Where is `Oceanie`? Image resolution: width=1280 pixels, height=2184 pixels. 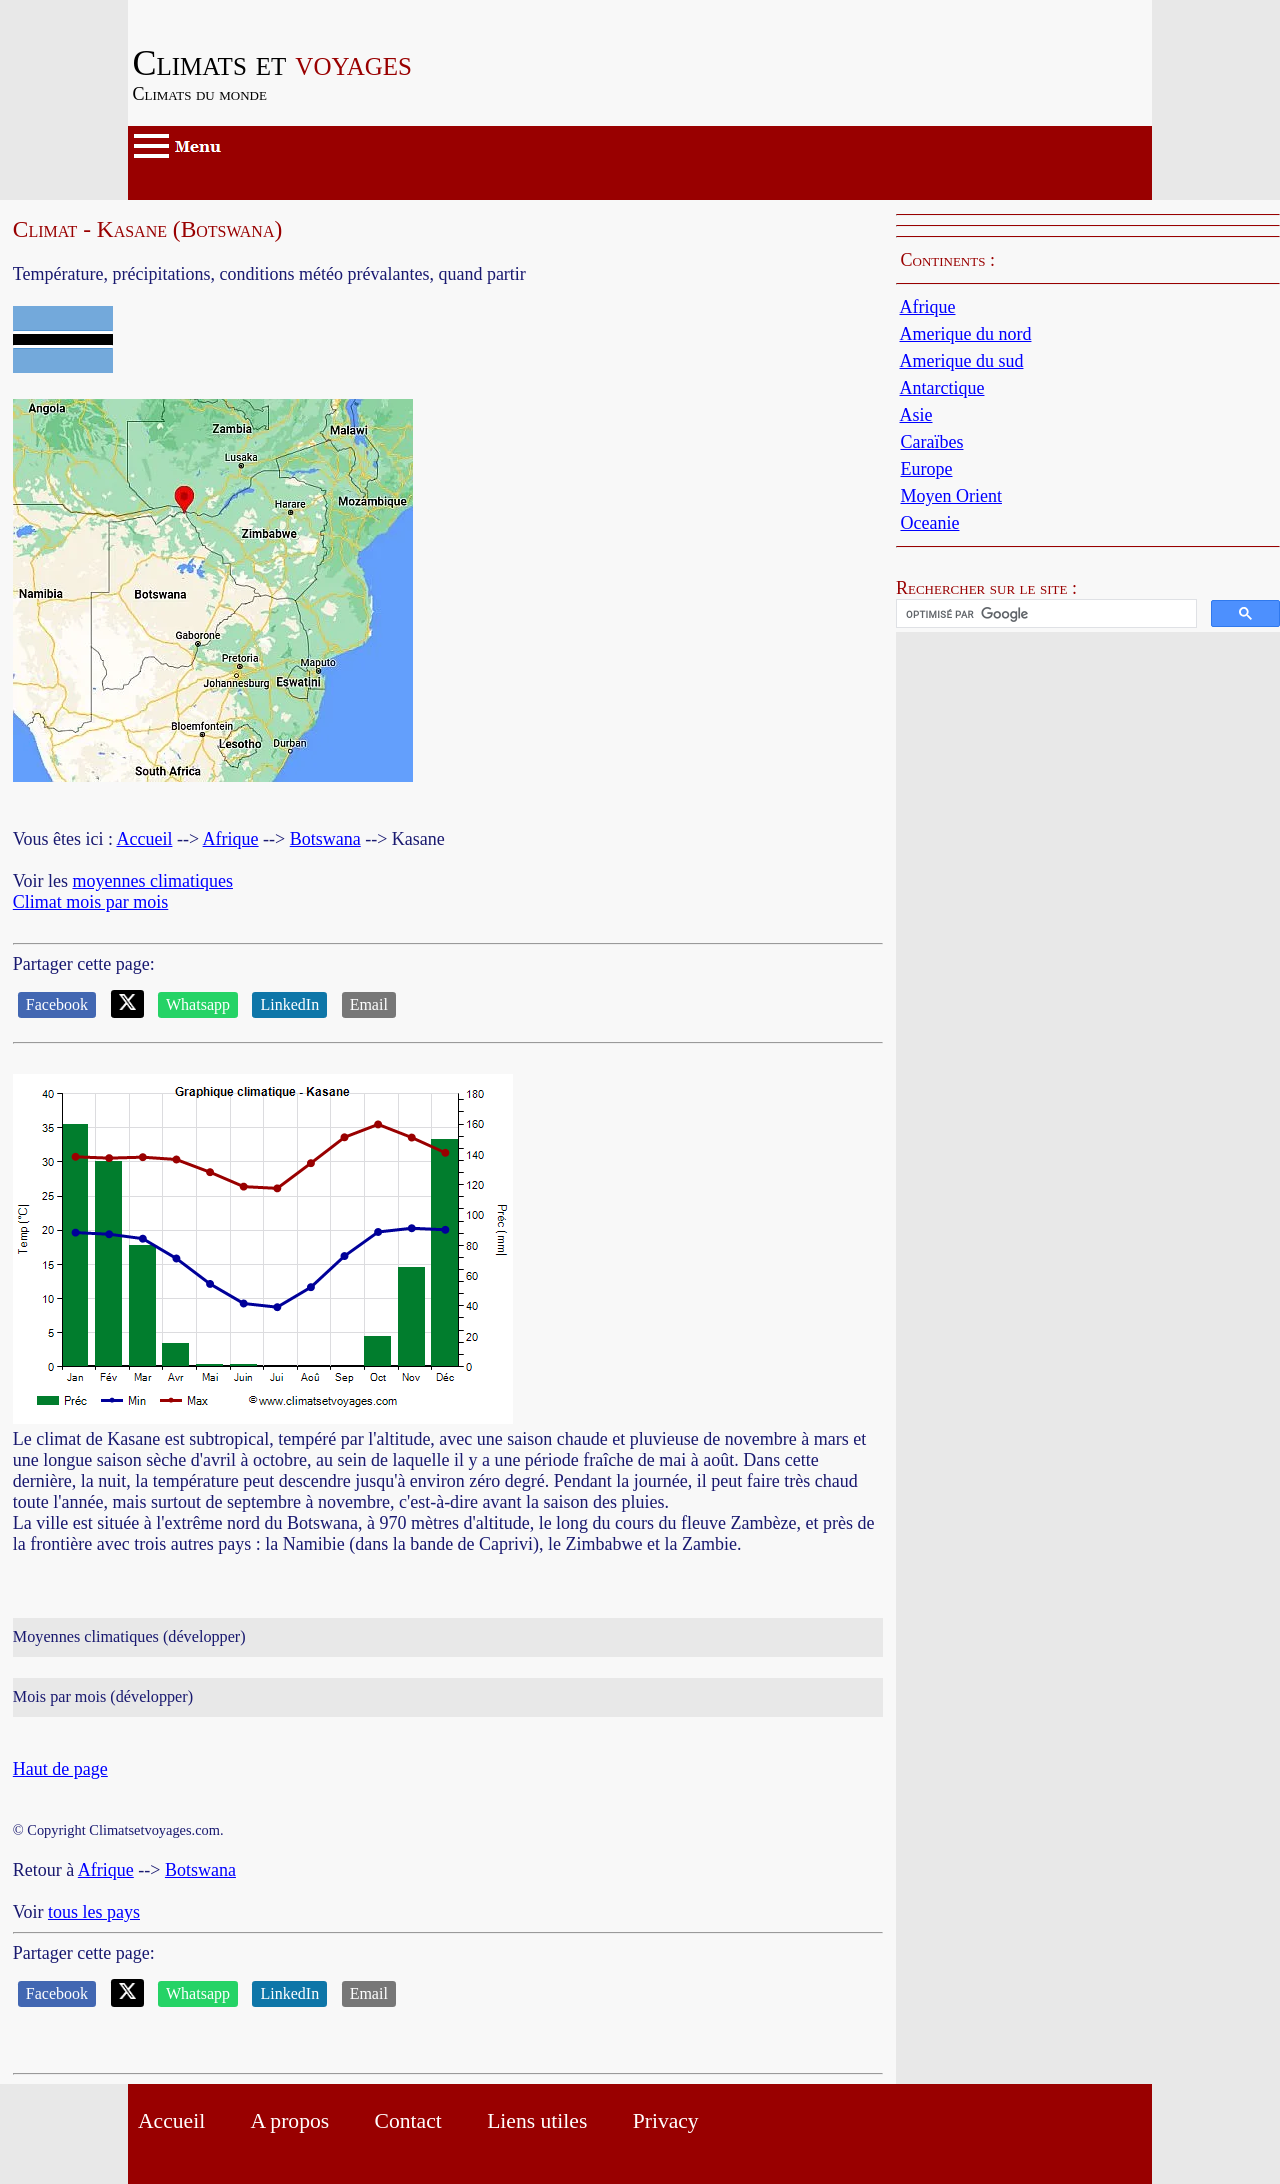
Oceanie is located at coordinates (929, 523).